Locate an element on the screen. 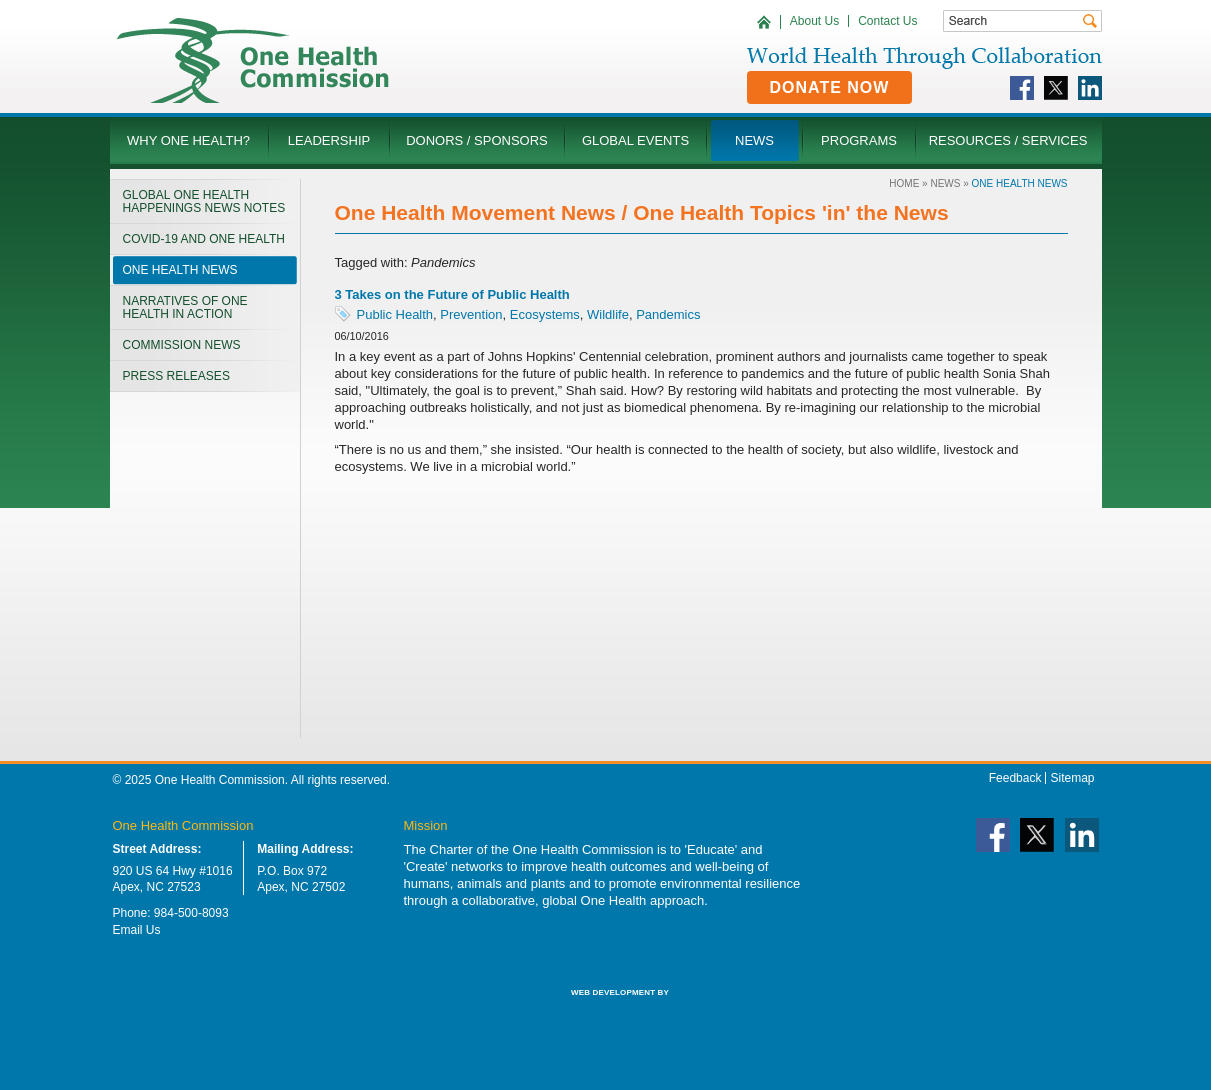  Feedback is located at coordinates (1015, 778).